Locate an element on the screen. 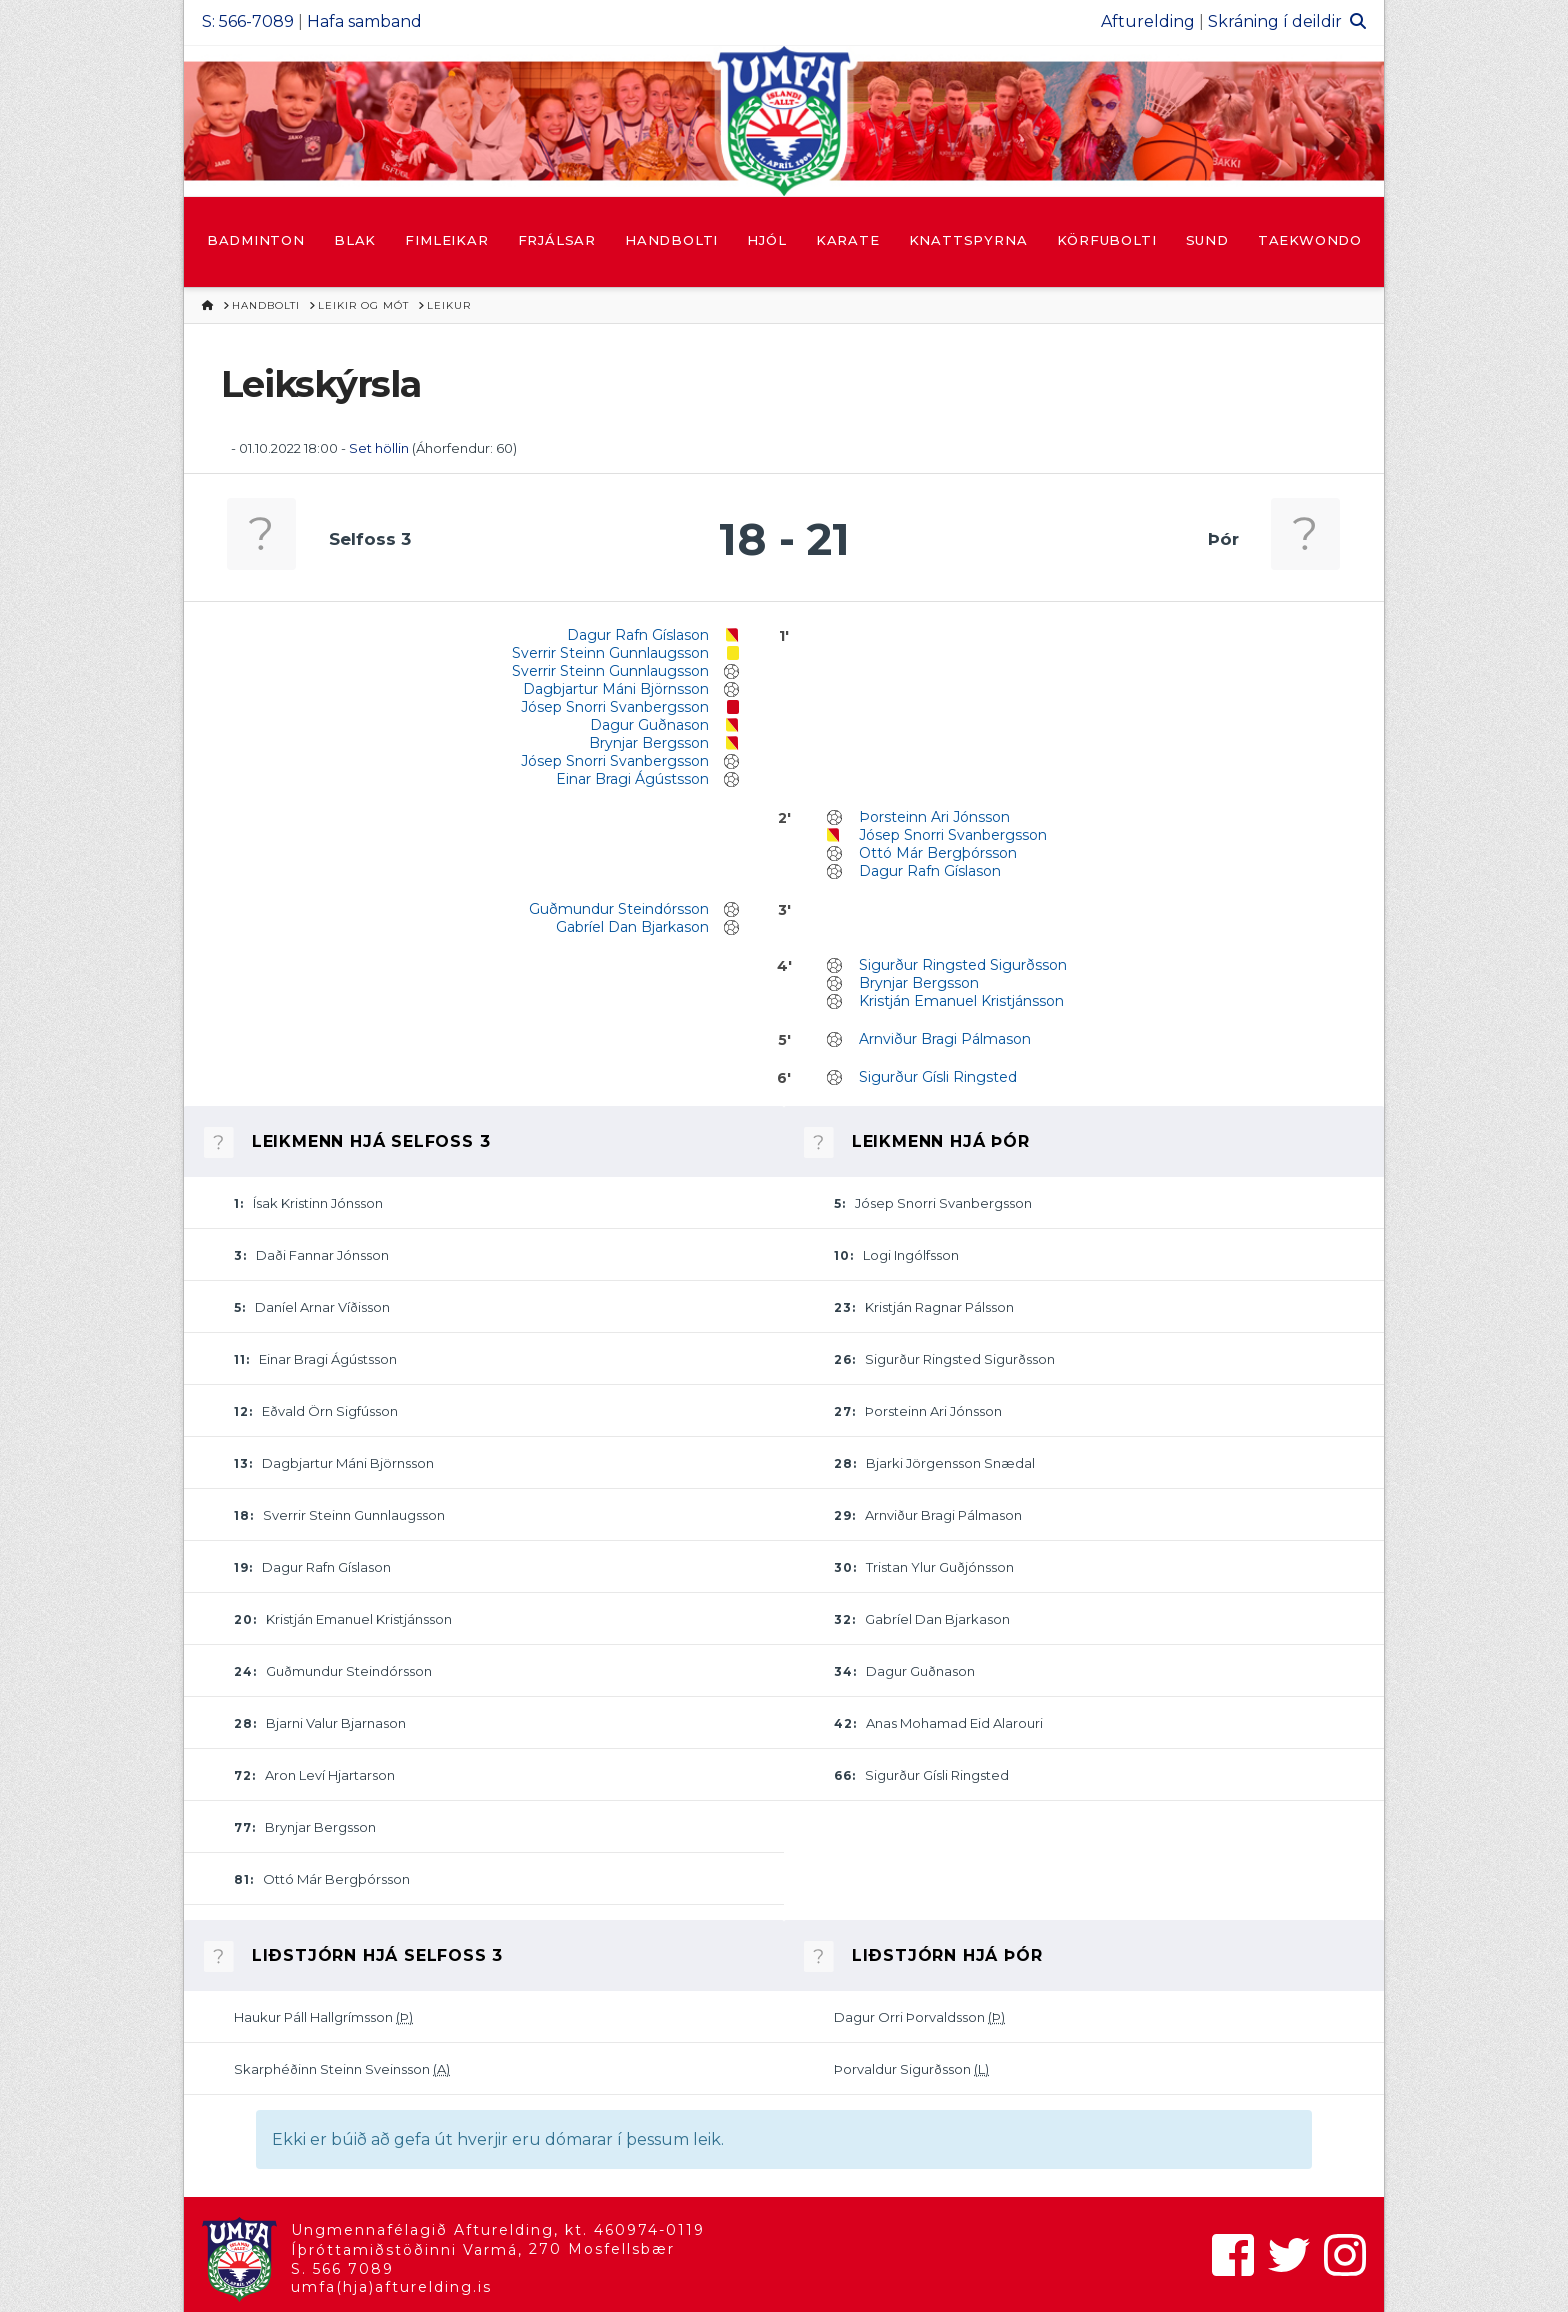 The image size is (1568, 2312). Einar Bragi Ágústsson is located at coordinates (632, 779).